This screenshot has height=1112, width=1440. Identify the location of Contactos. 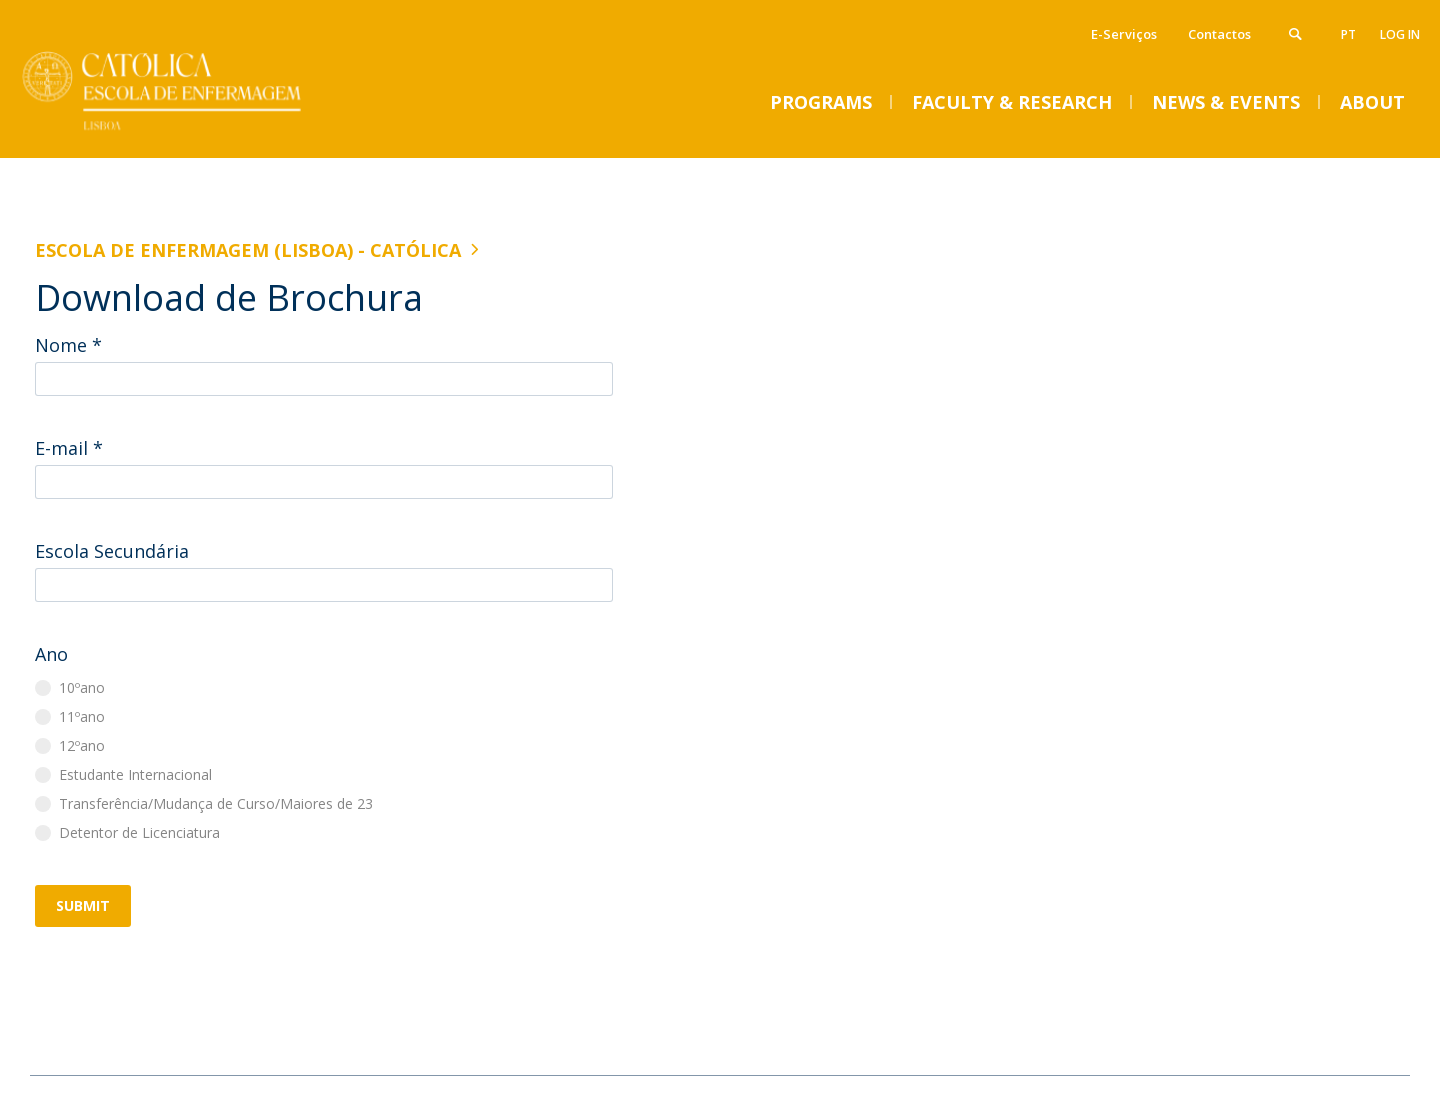
(1219, 34).